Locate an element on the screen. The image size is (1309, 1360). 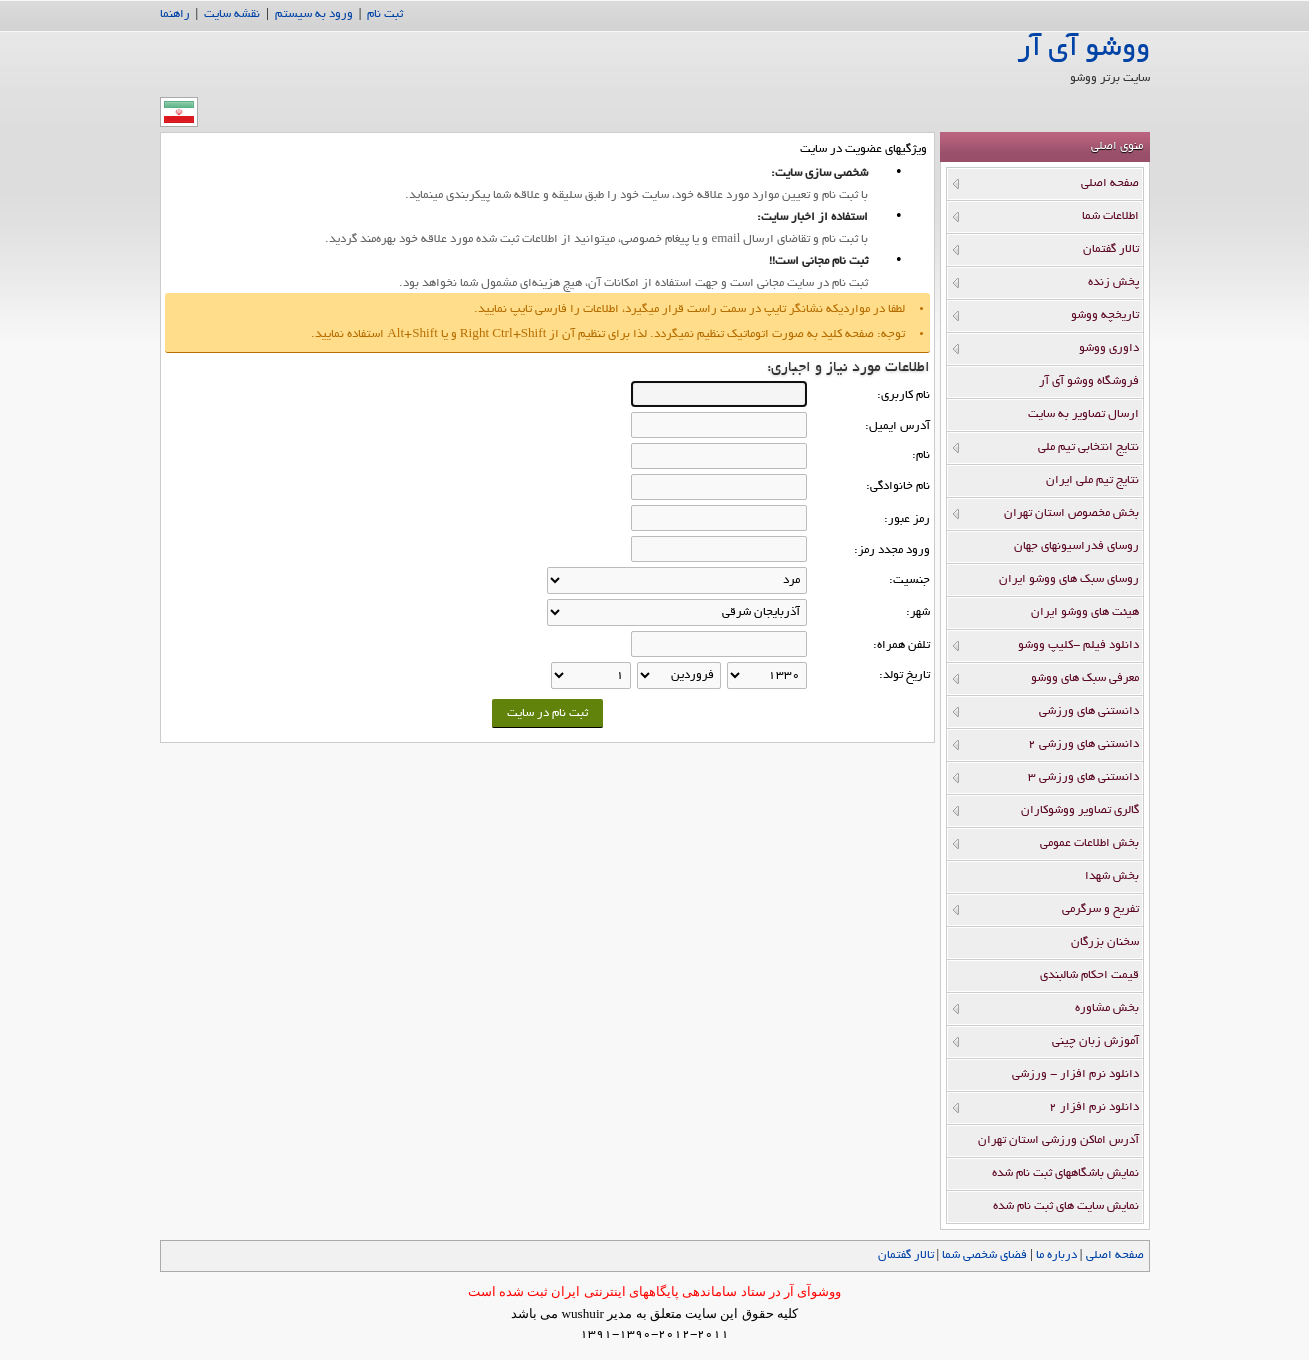
صفحه اصلي is located at coordinates (1115, 1255).